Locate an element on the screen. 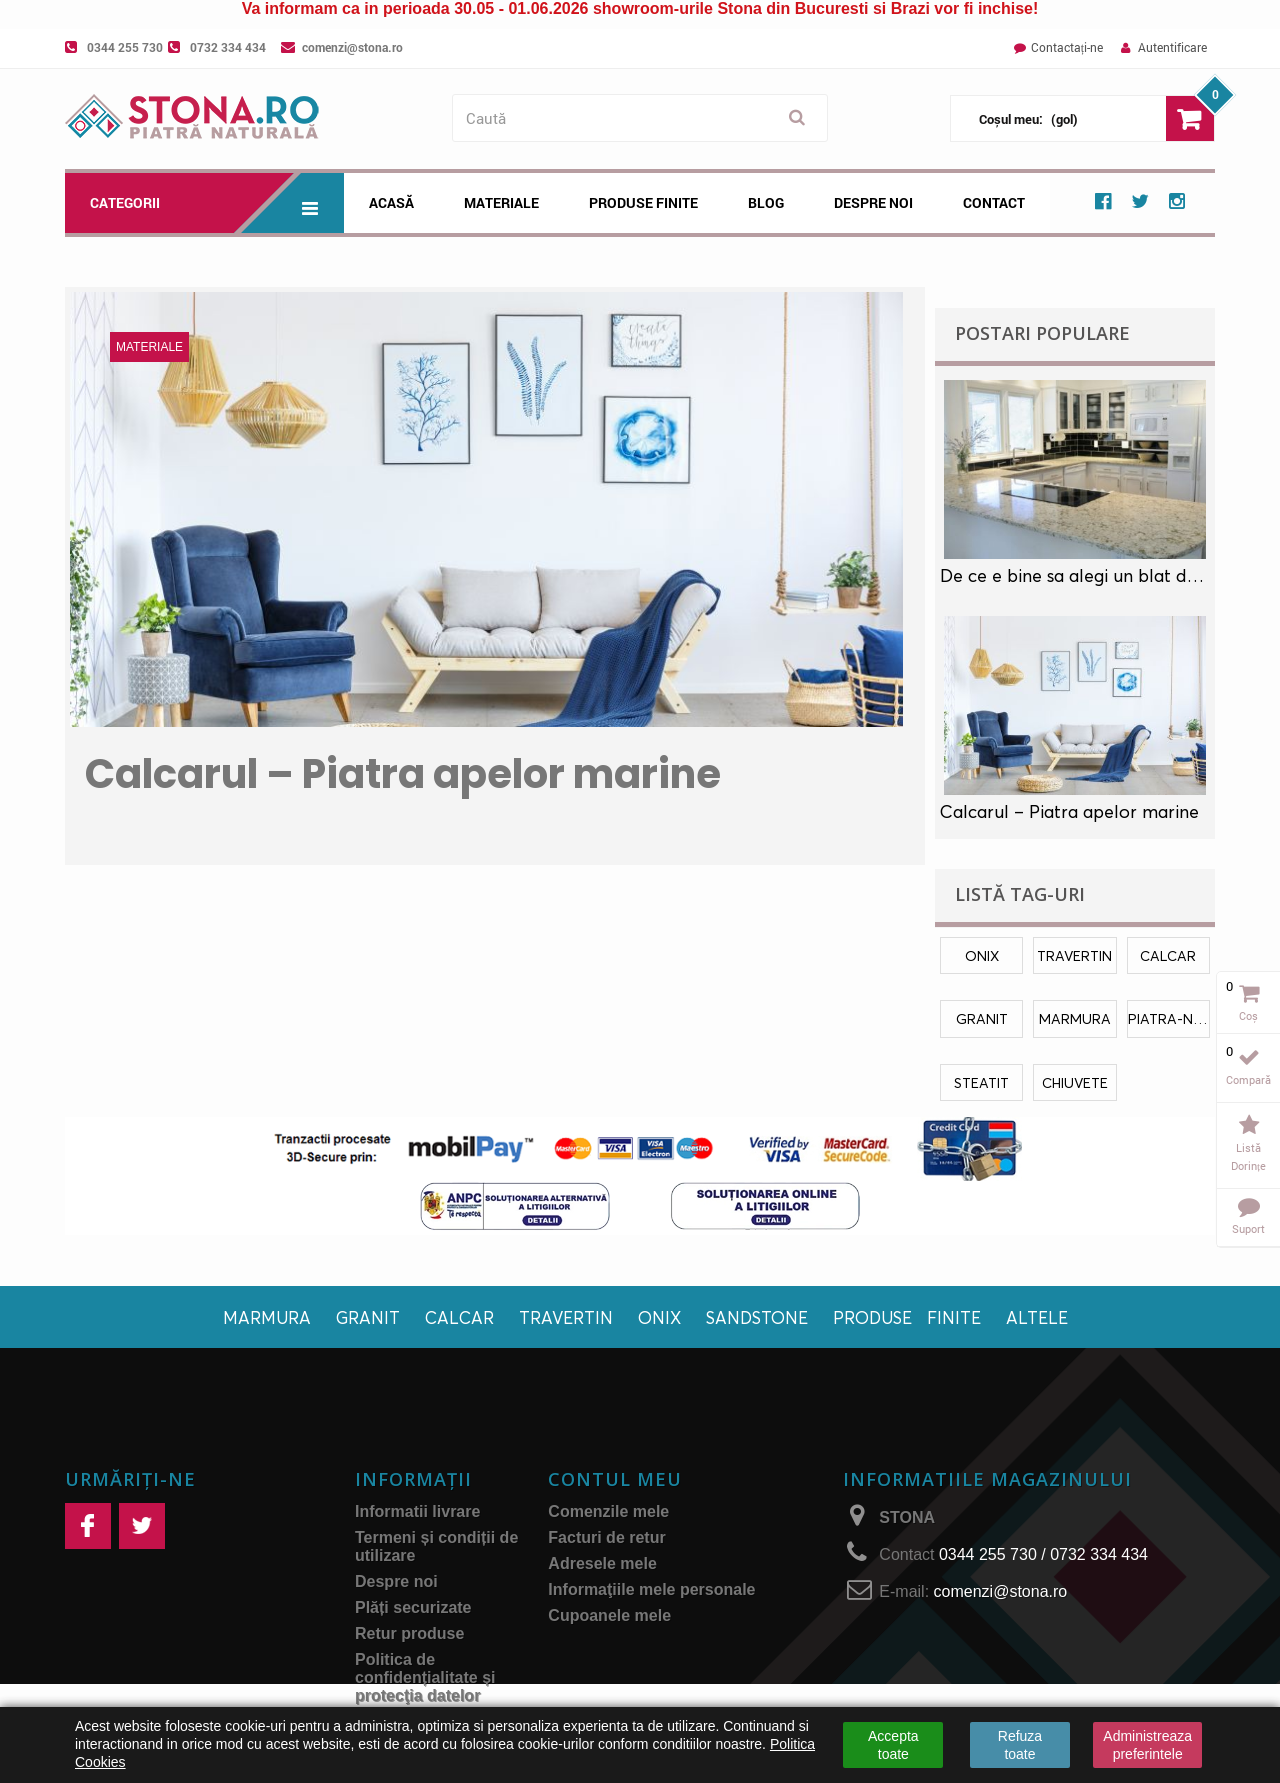 The width and height of the screenshot is (1280, 1783). De ce e bine sa alegi un blat de marmura in locul unui blat laminat? is located at coordinates (1075, 576).